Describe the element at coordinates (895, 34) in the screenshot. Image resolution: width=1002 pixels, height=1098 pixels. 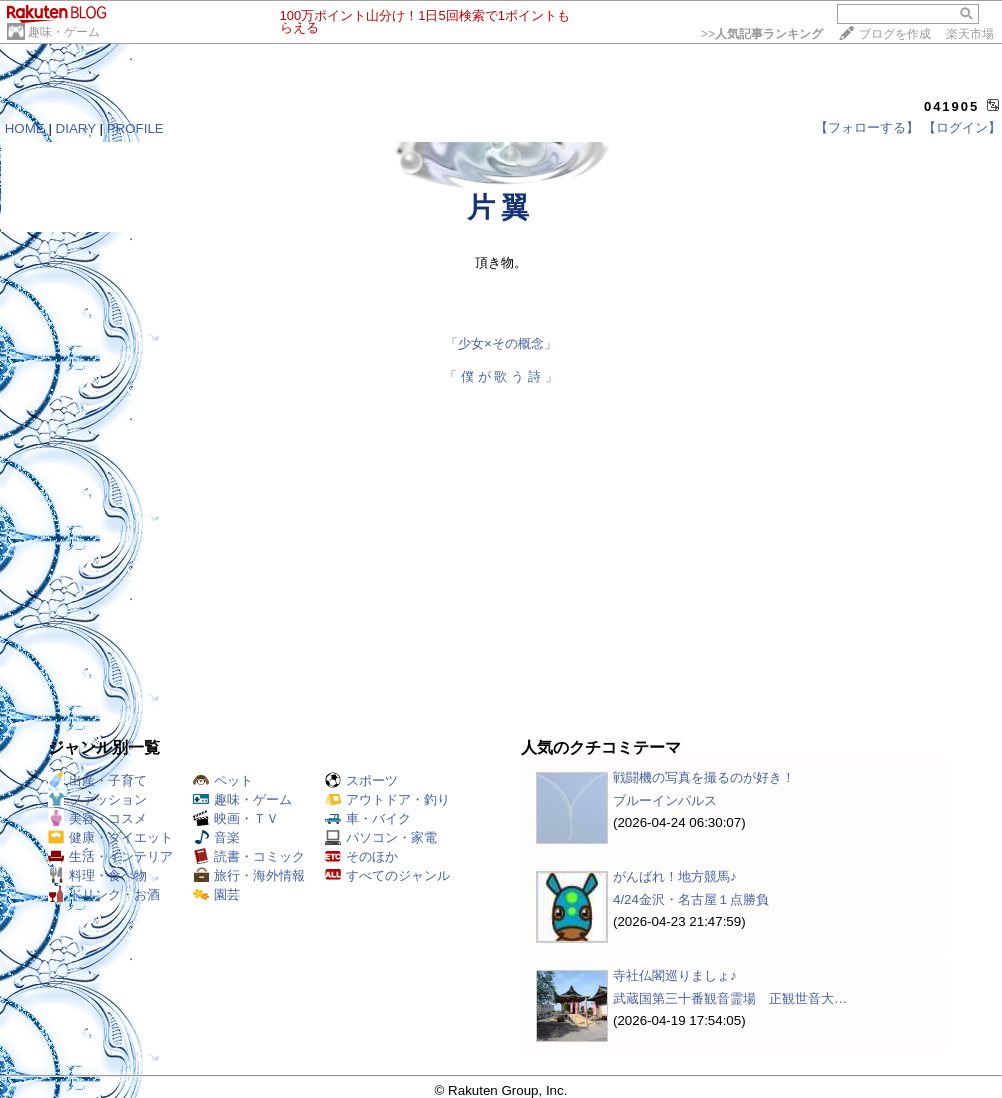
I see `ブログを作成` at that location.